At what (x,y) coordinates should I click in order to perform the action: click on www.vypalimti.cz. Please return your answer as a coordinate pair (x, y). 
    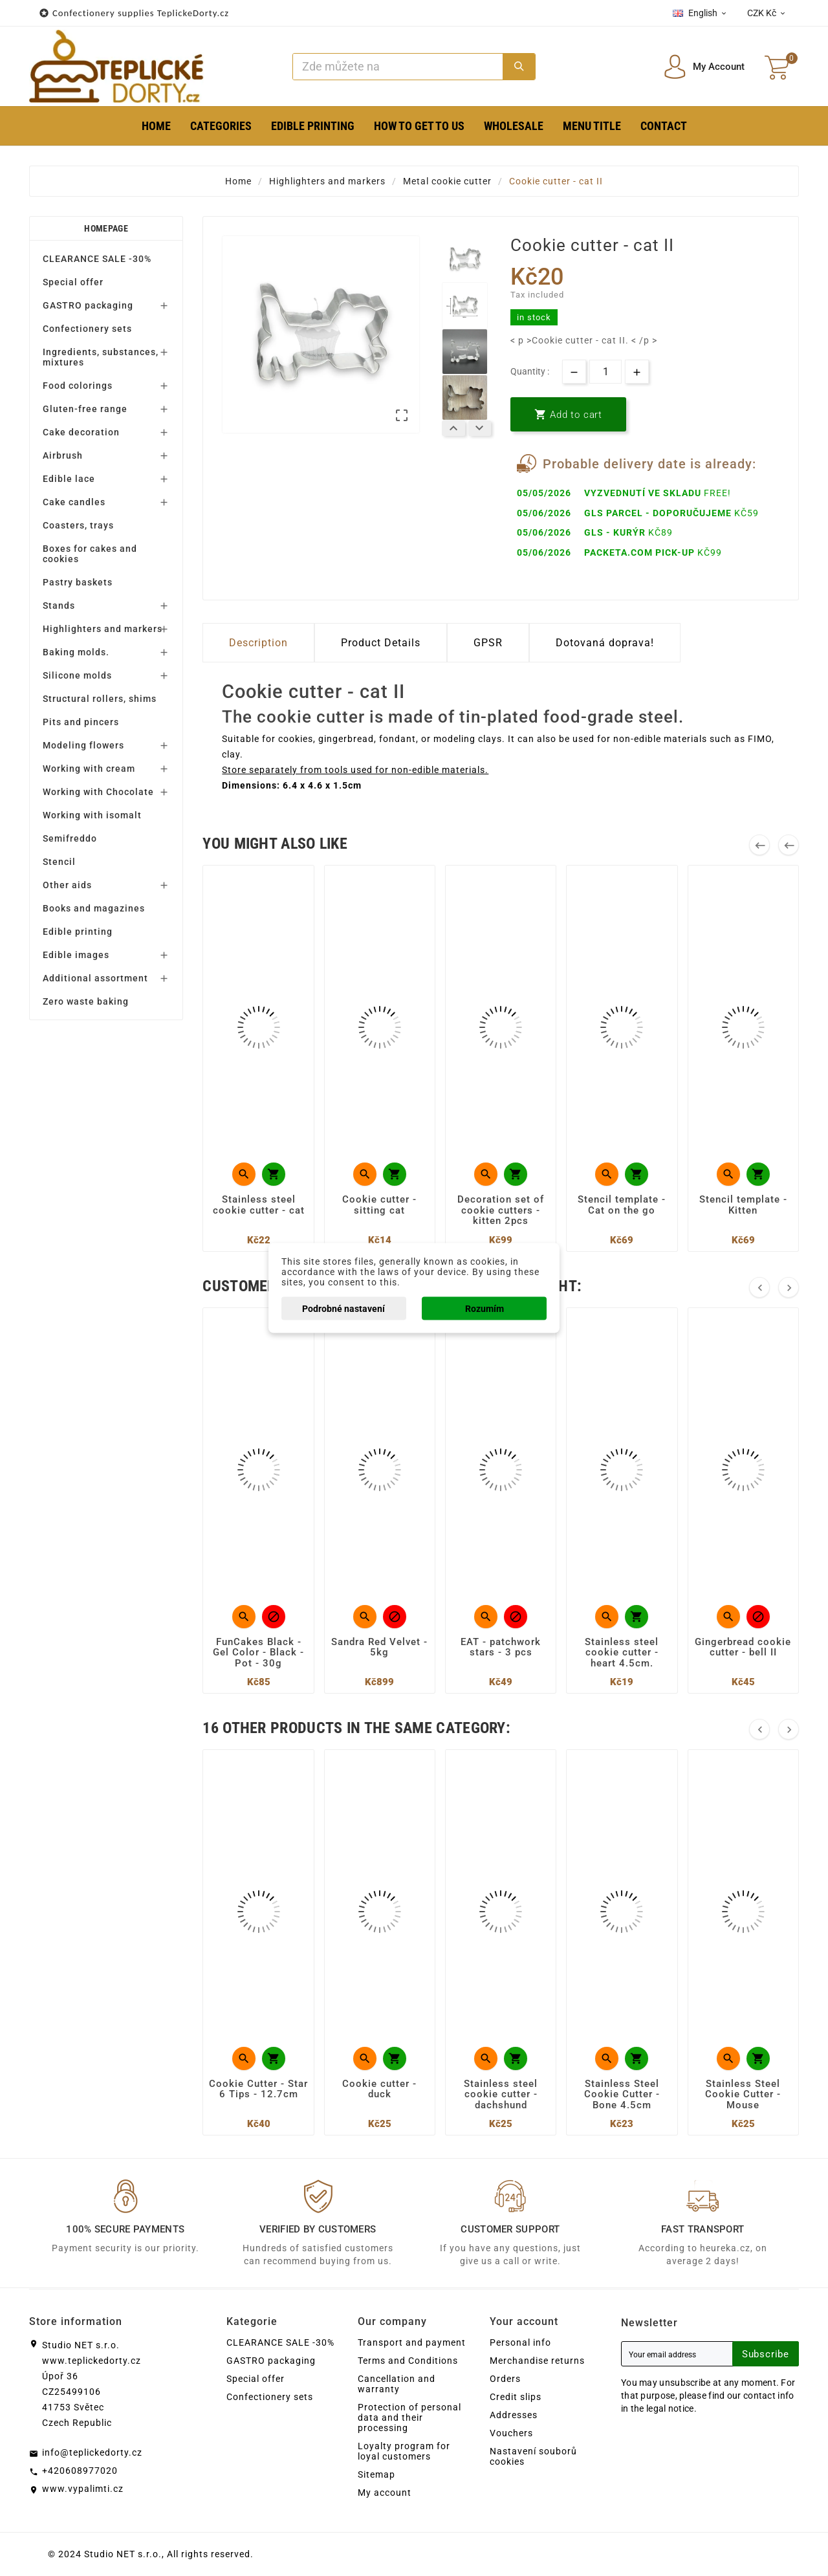
    Looking at the image, I should click on (83, 2488).